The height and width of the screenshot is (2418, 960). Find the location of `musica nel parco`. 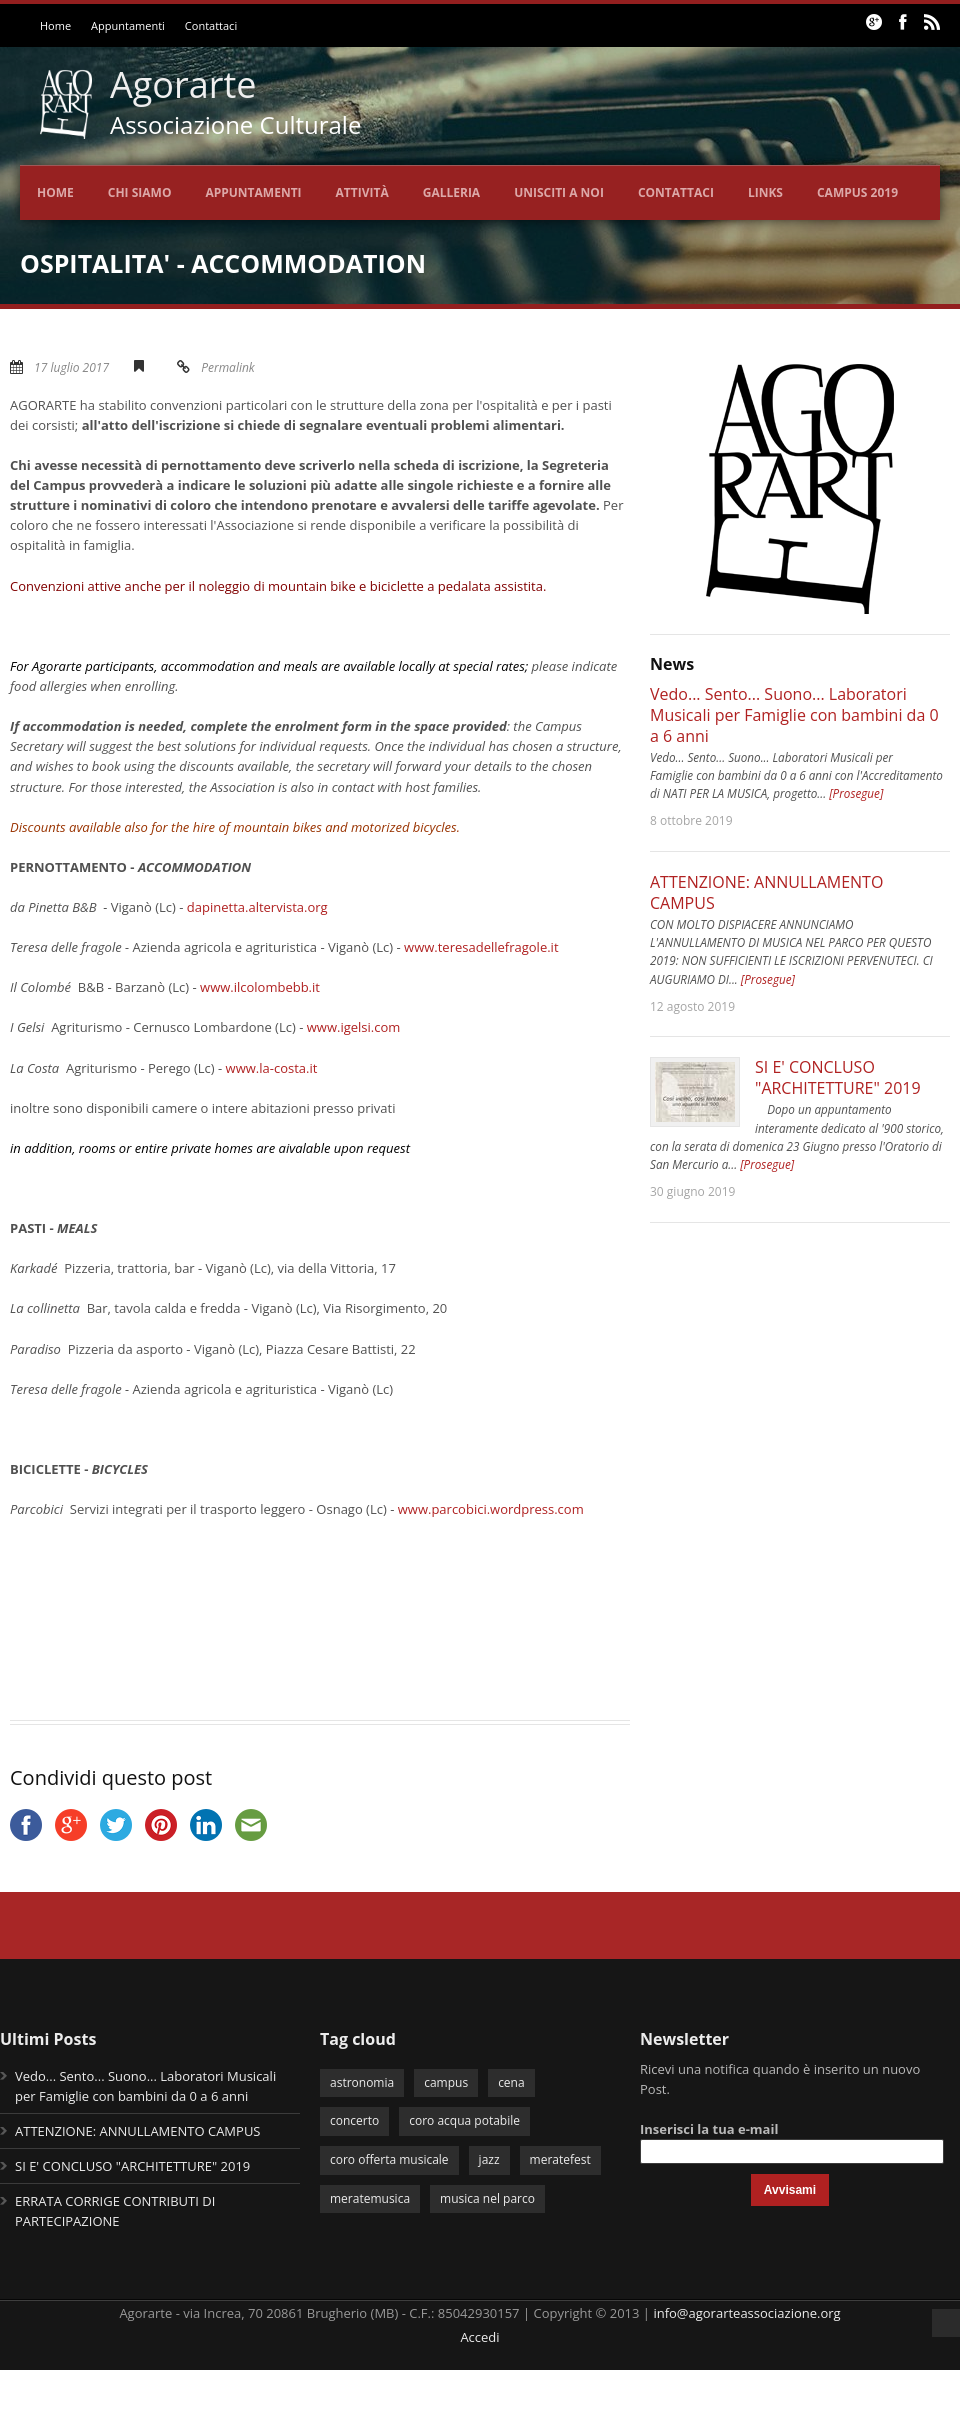

musica nel parco is located at coordinates (487, 2198).